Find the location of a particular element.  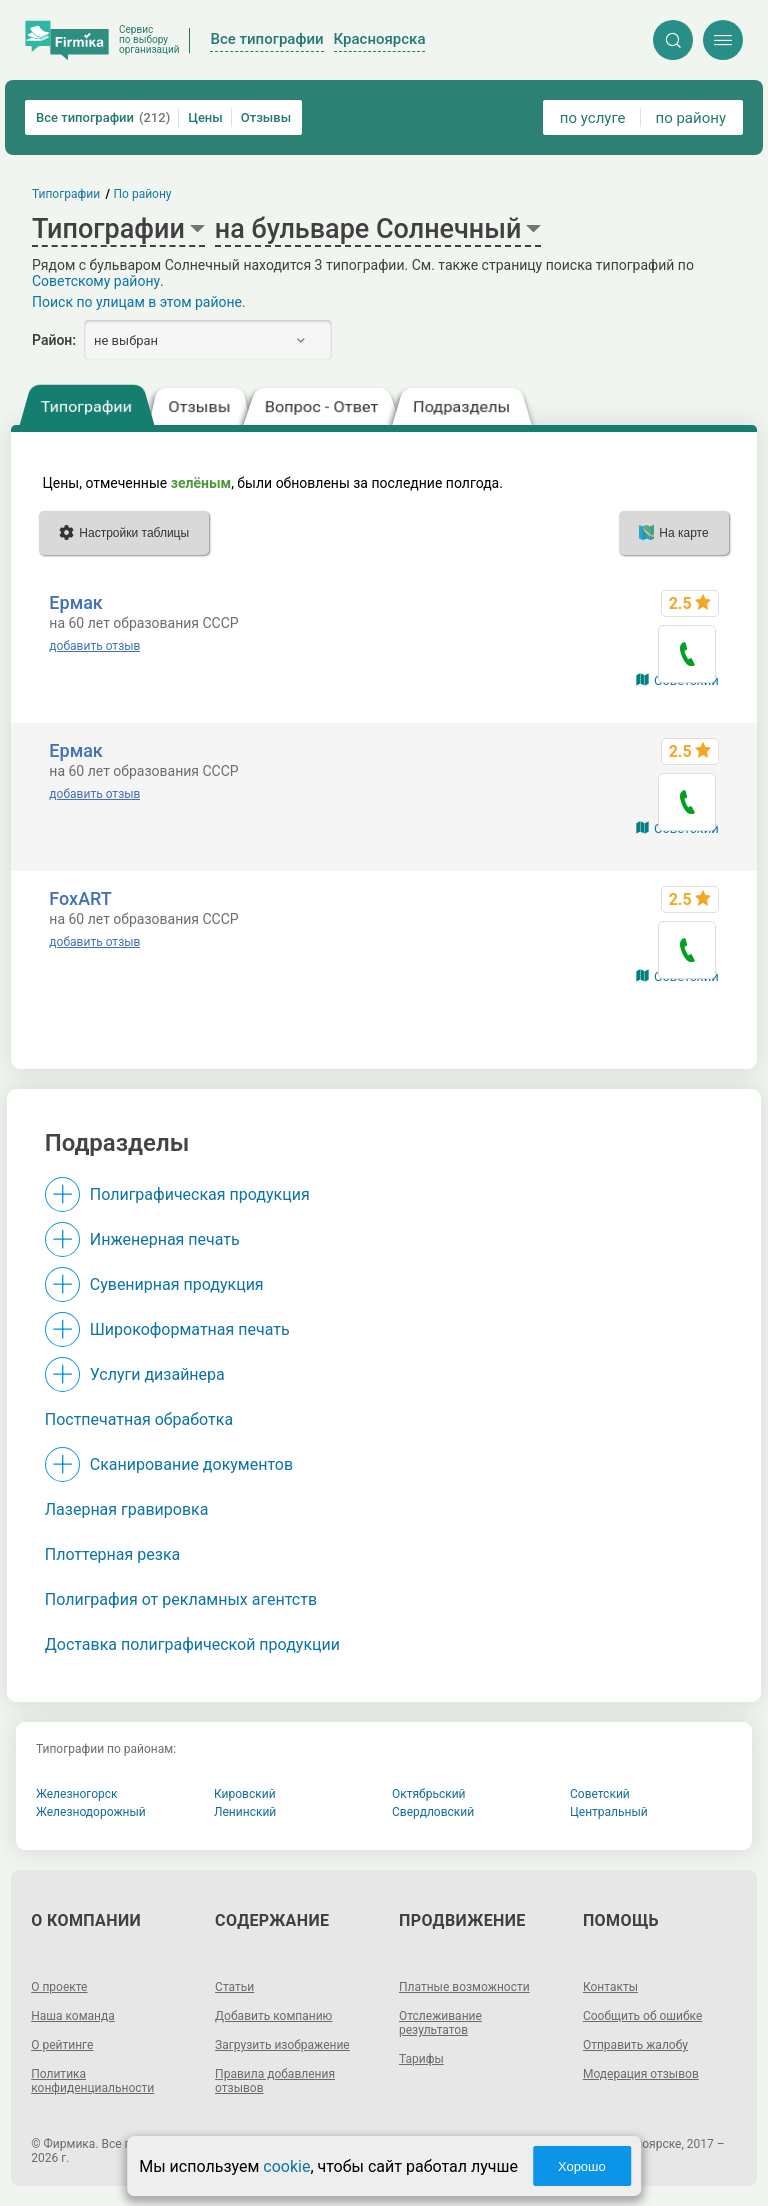

Хорошо is located at coordinates (582, 2166).